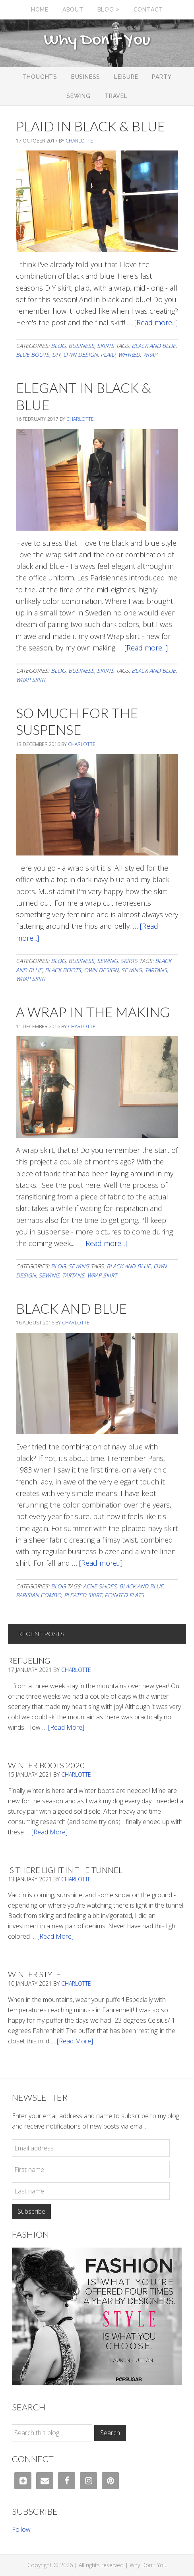 This screenshot has width=194, height=2576. I want to click on Is There Light In The Tunnel, so click(65, 1870).